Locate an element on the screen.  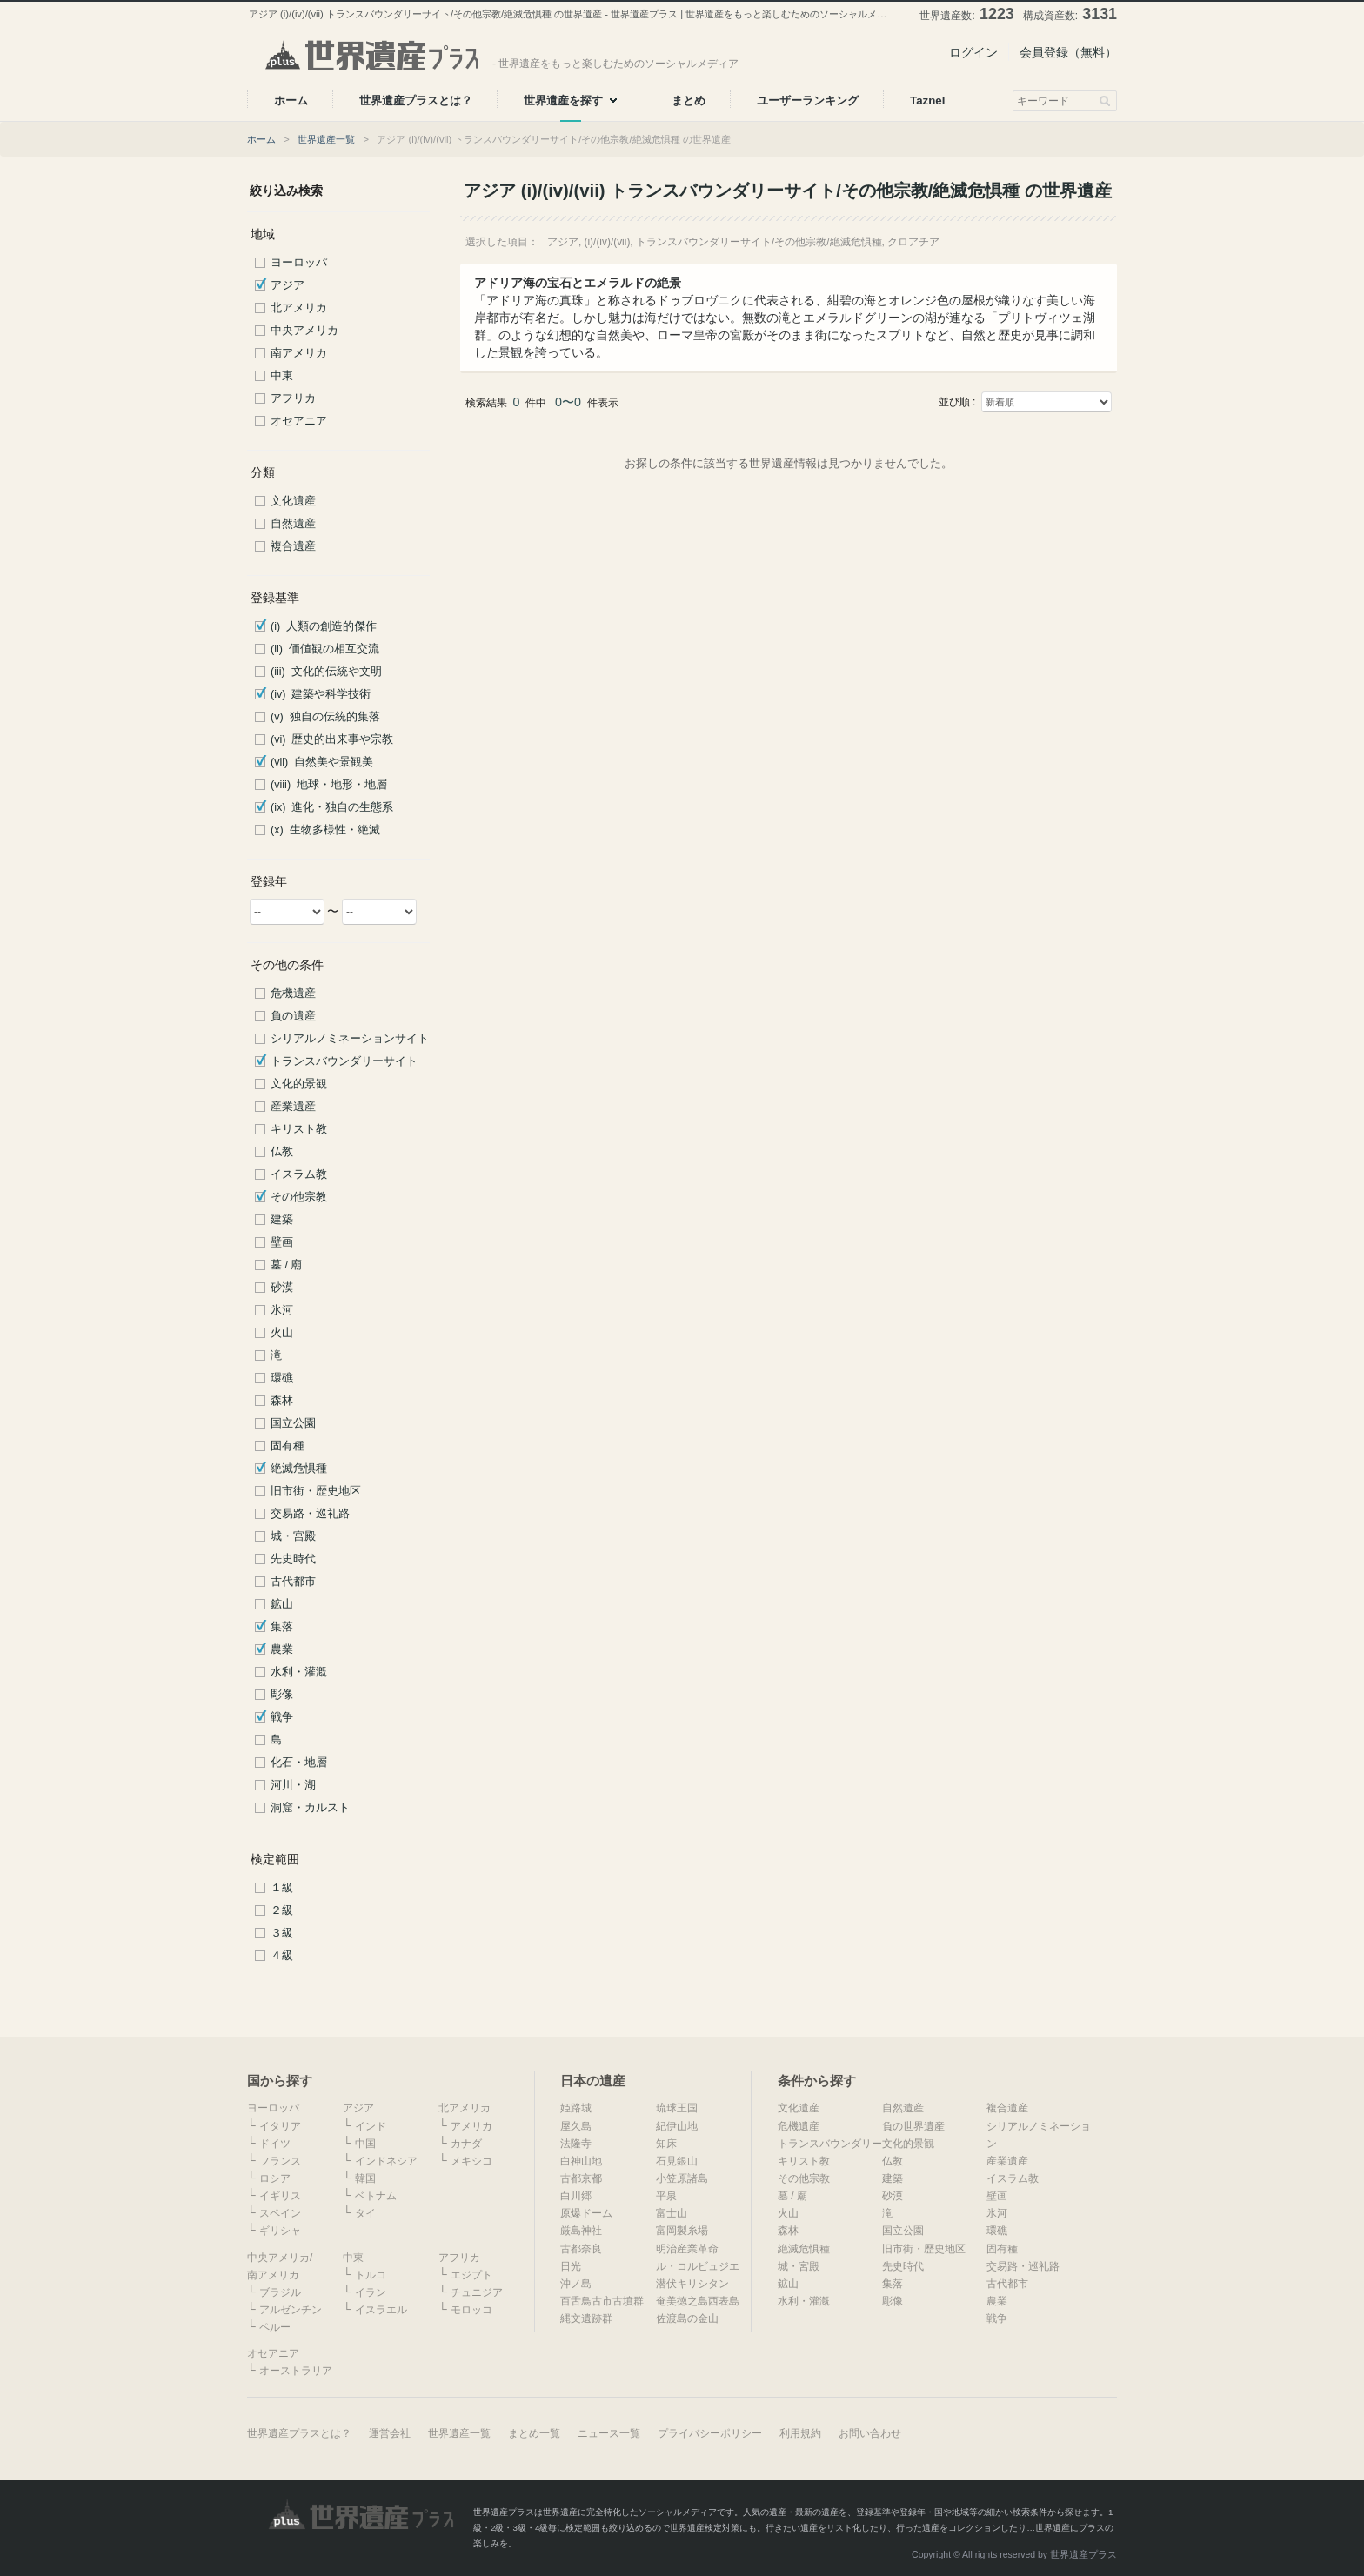
ロシア is located at coordinates (275, 2178).